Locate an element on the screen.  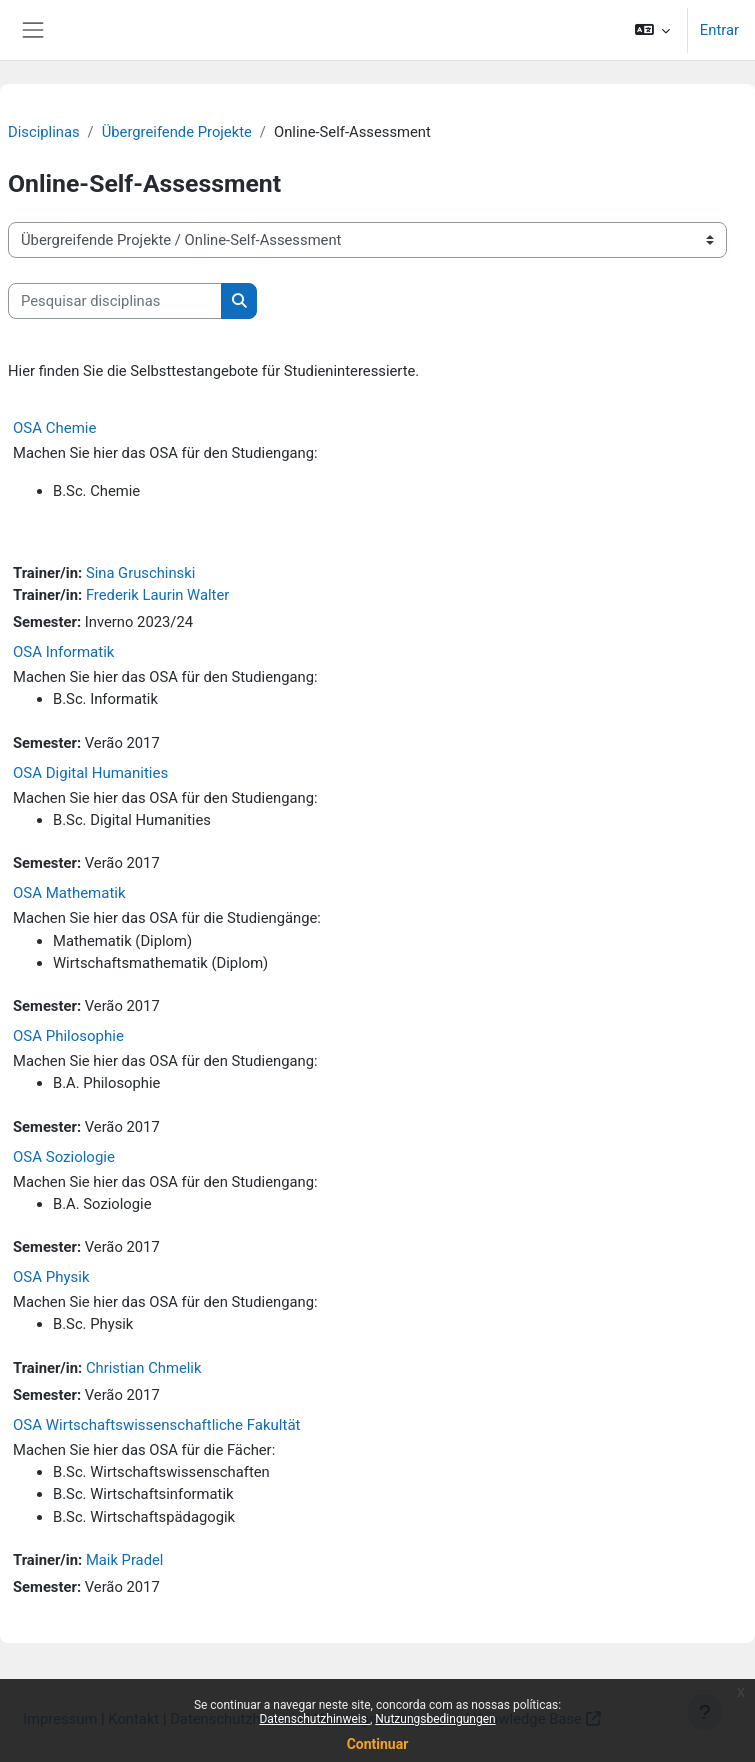
Übergreifende Projekte is located at coordinates (177, 132).